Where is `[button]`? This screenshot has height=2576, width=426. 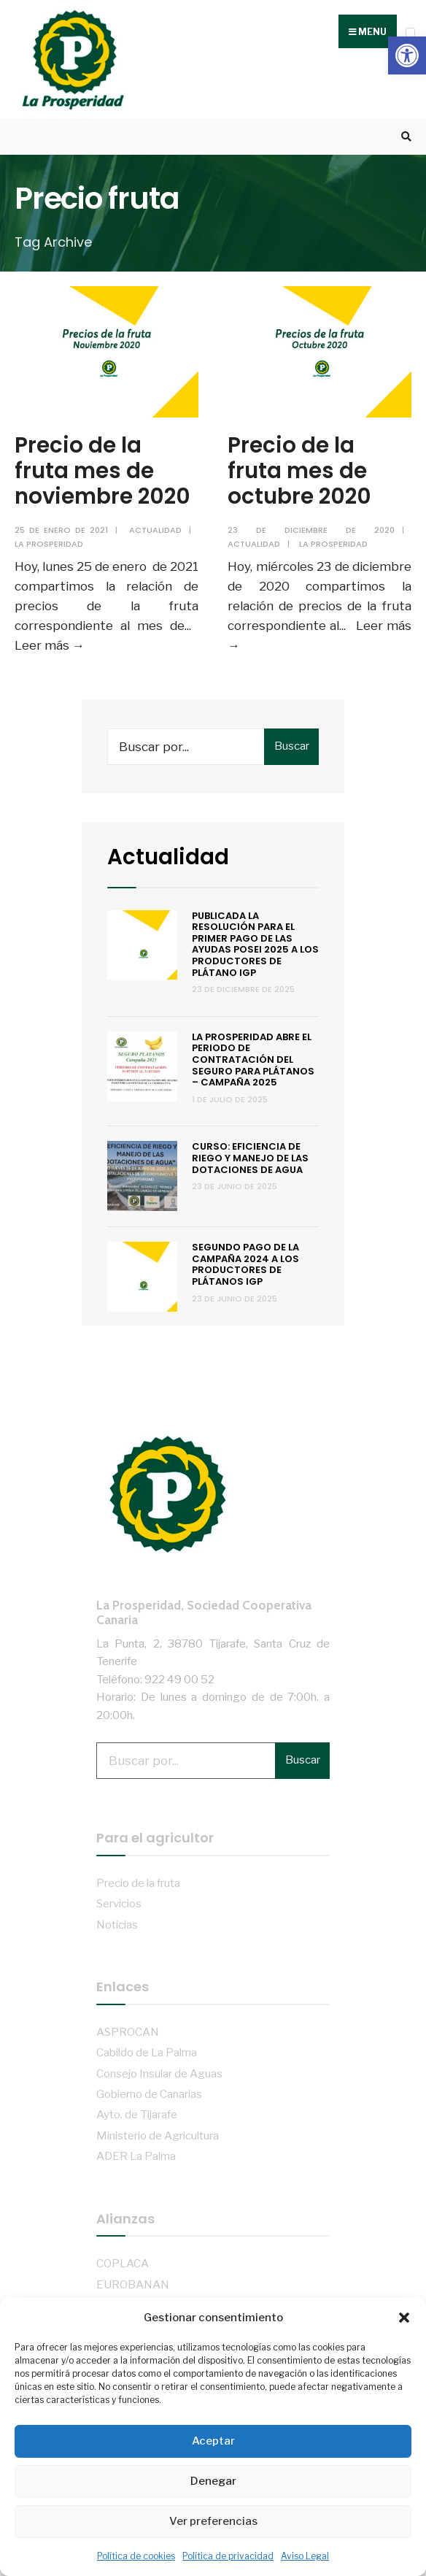
[button] is located at coordinates (407, 55).